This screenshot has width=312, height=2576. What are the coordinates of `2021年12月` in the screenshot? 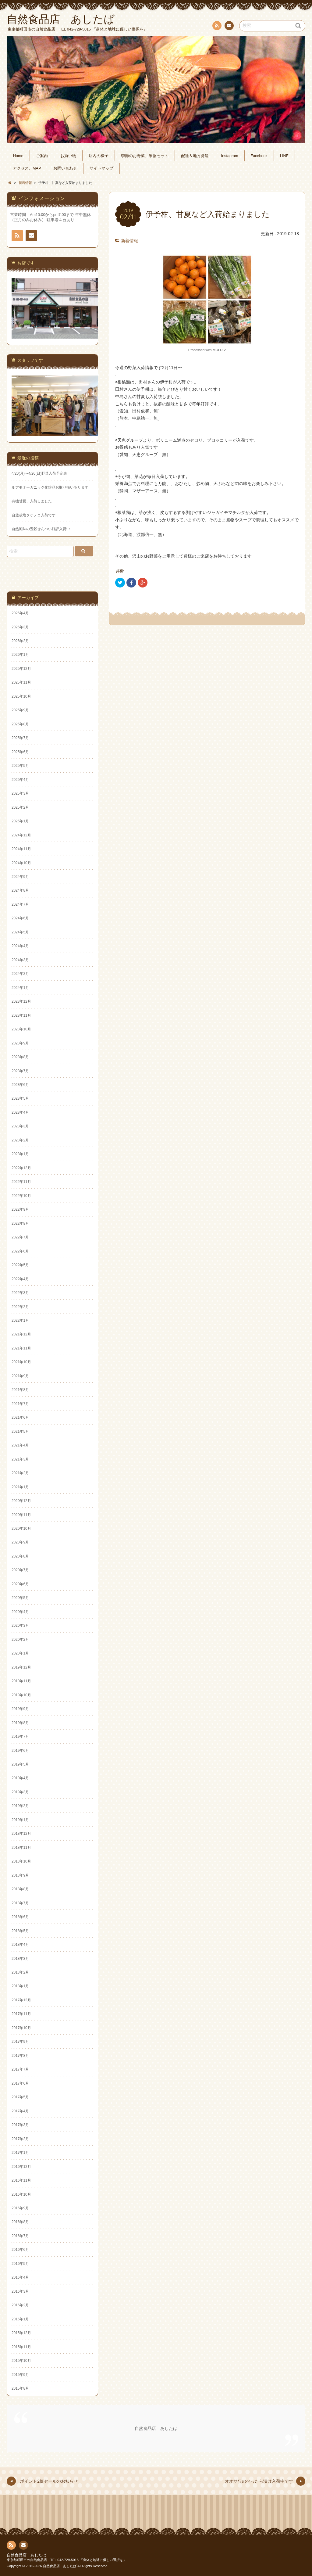 It's located at (21, 1334).